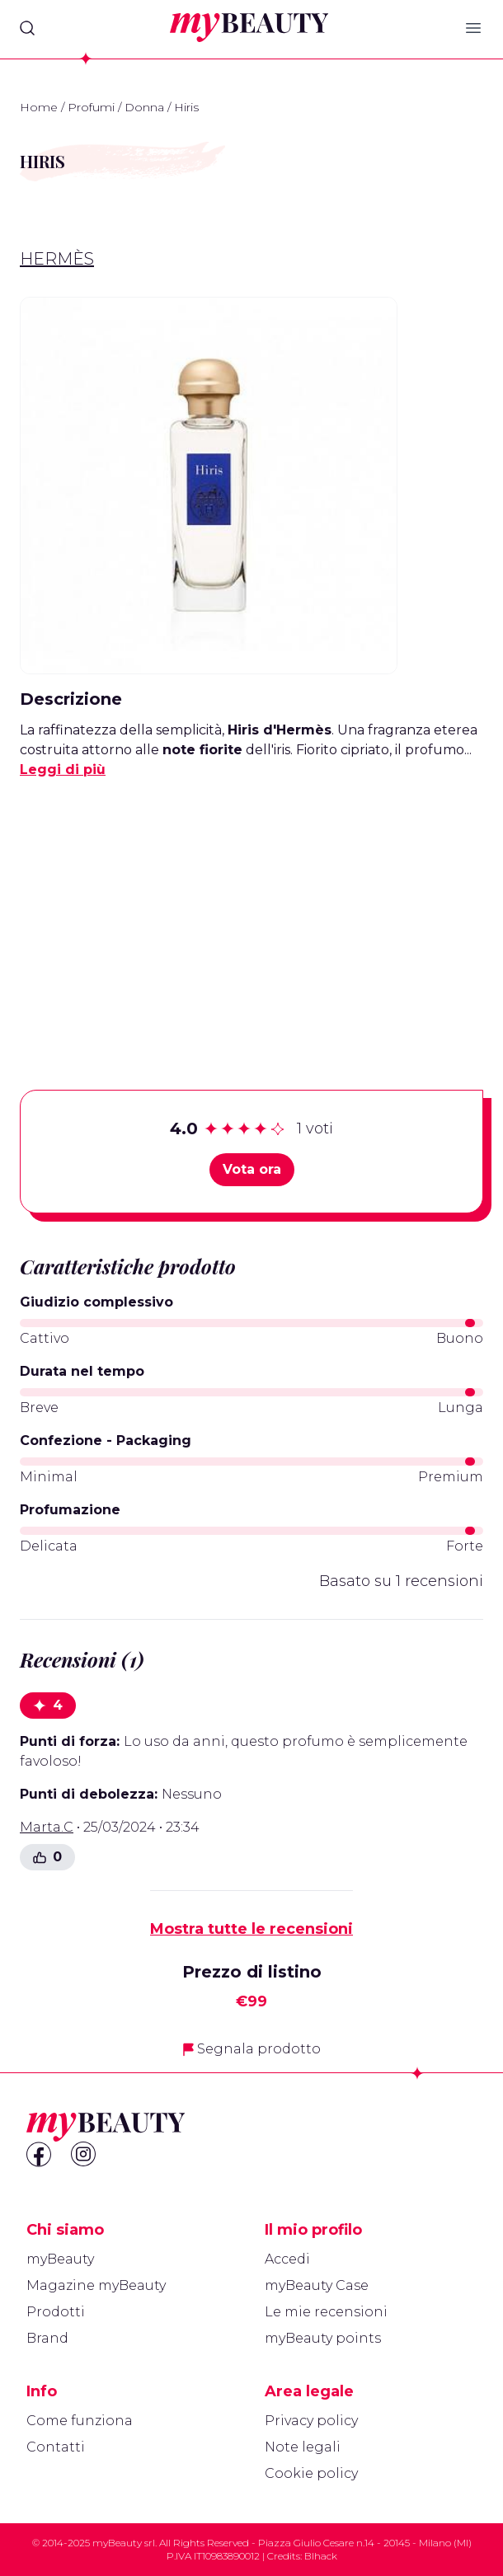 The height and width of the screenshot is (2576, 503). Describe the element at coordinates (311, 2473) in the screenshot. I see `Cookie policy` at that location.